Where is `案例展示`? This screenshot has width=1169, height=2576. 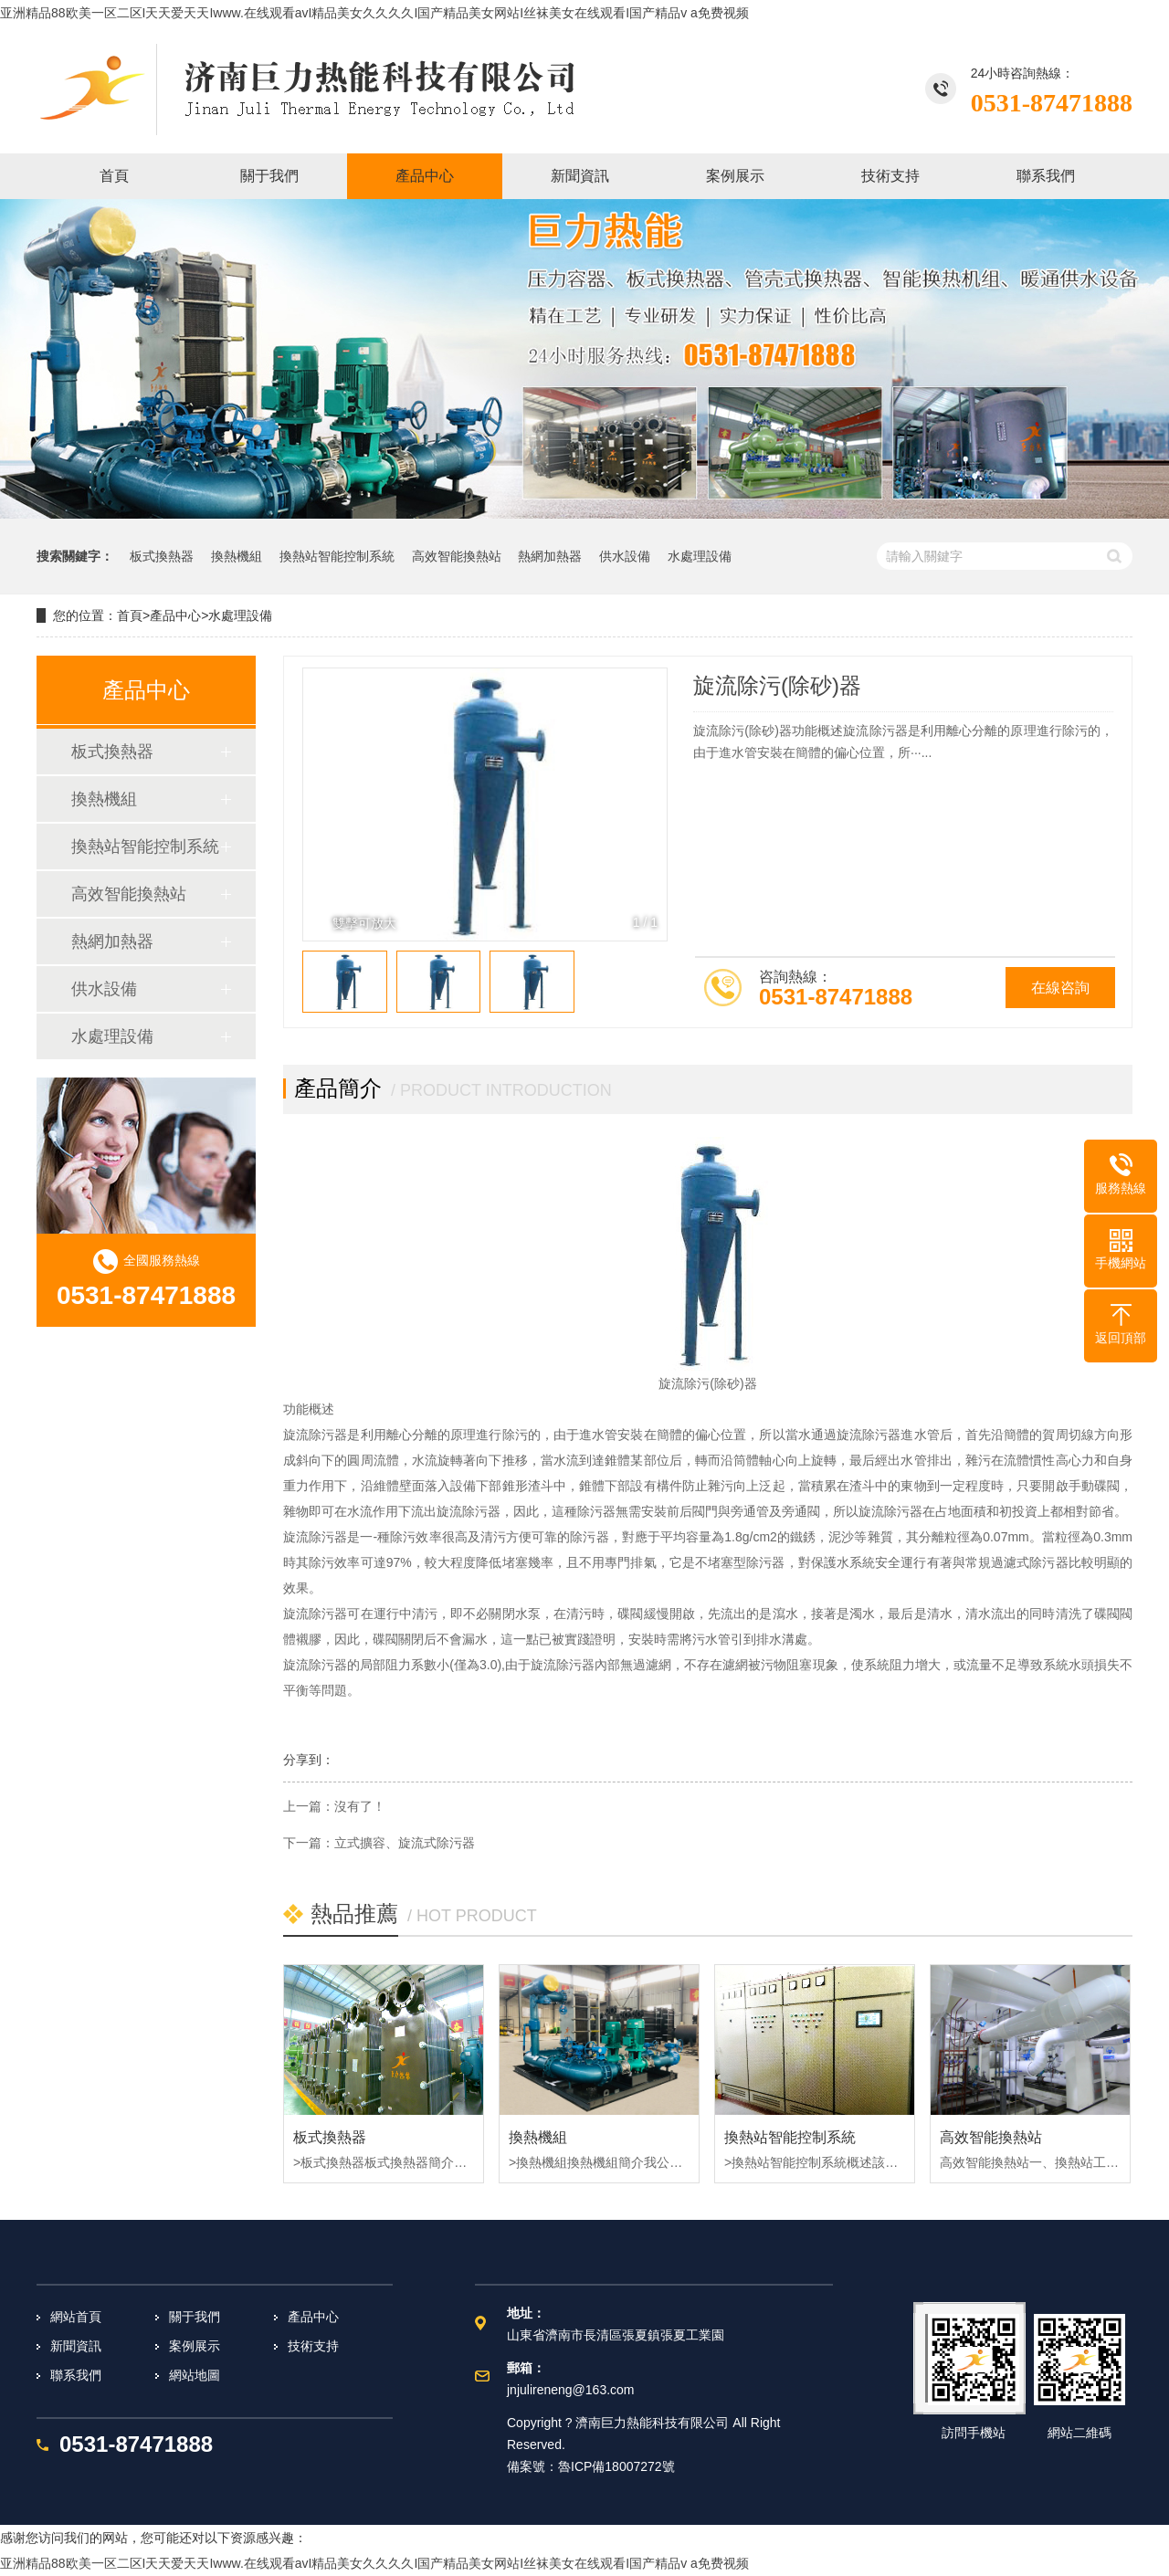
案例展示 is located at coordinates (194, 2346).